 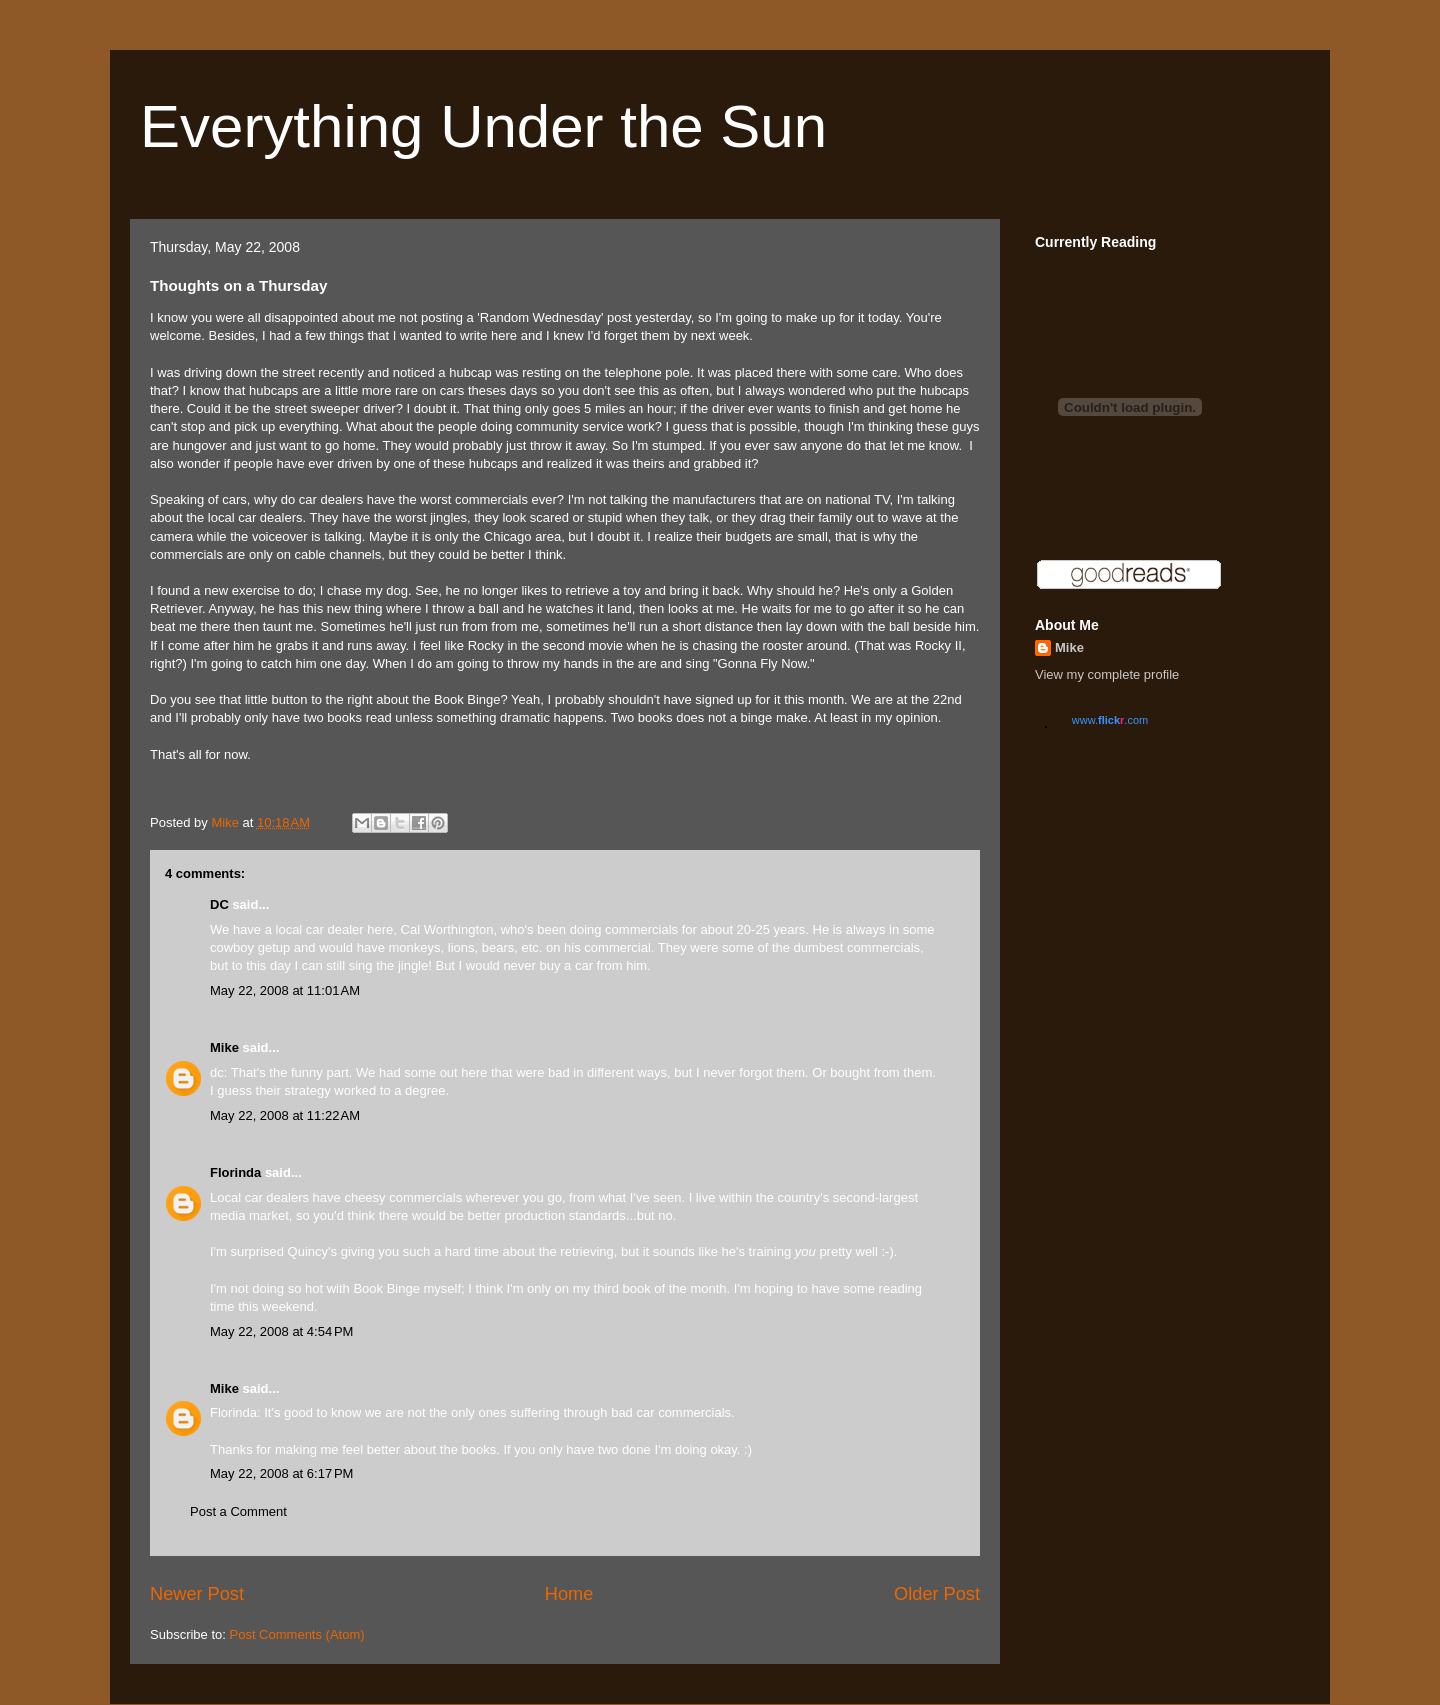 I want to click on DC, so click(x=219, y=904).